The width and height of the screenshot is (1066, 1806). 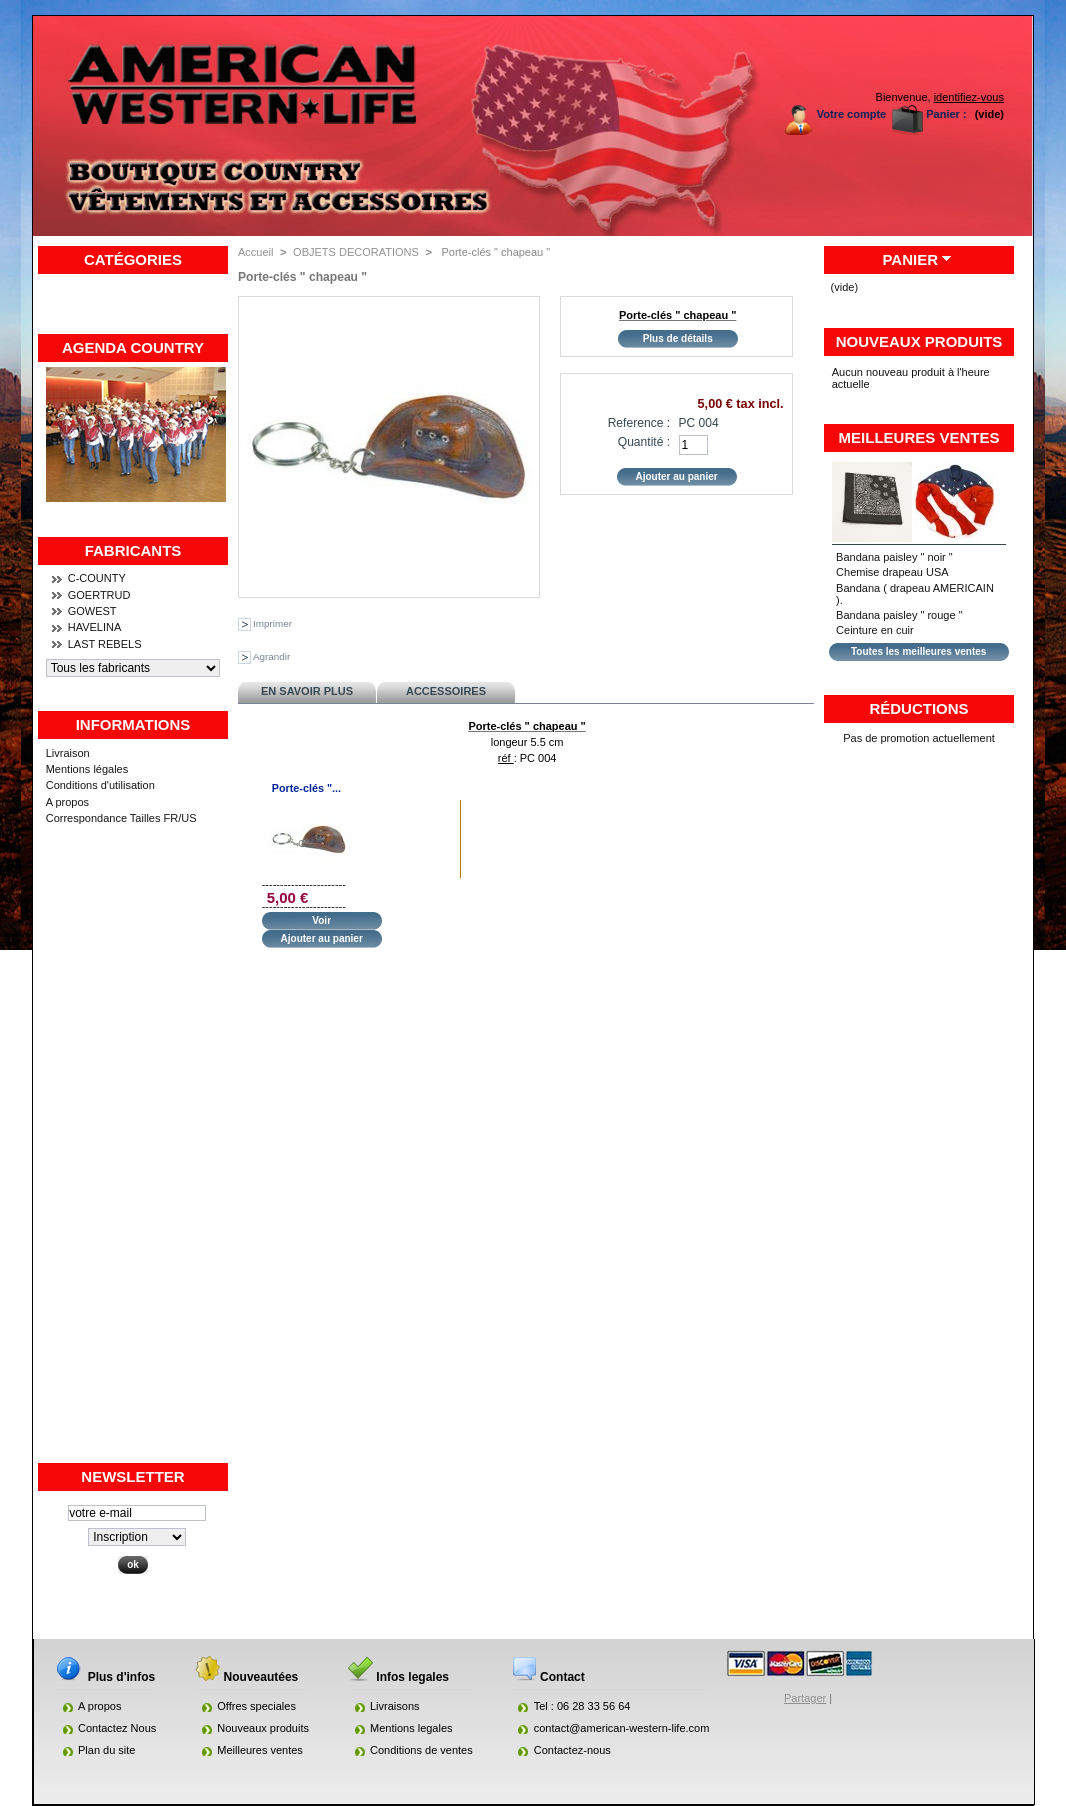 I want to click on Livraison, so click(x=68, y=753).